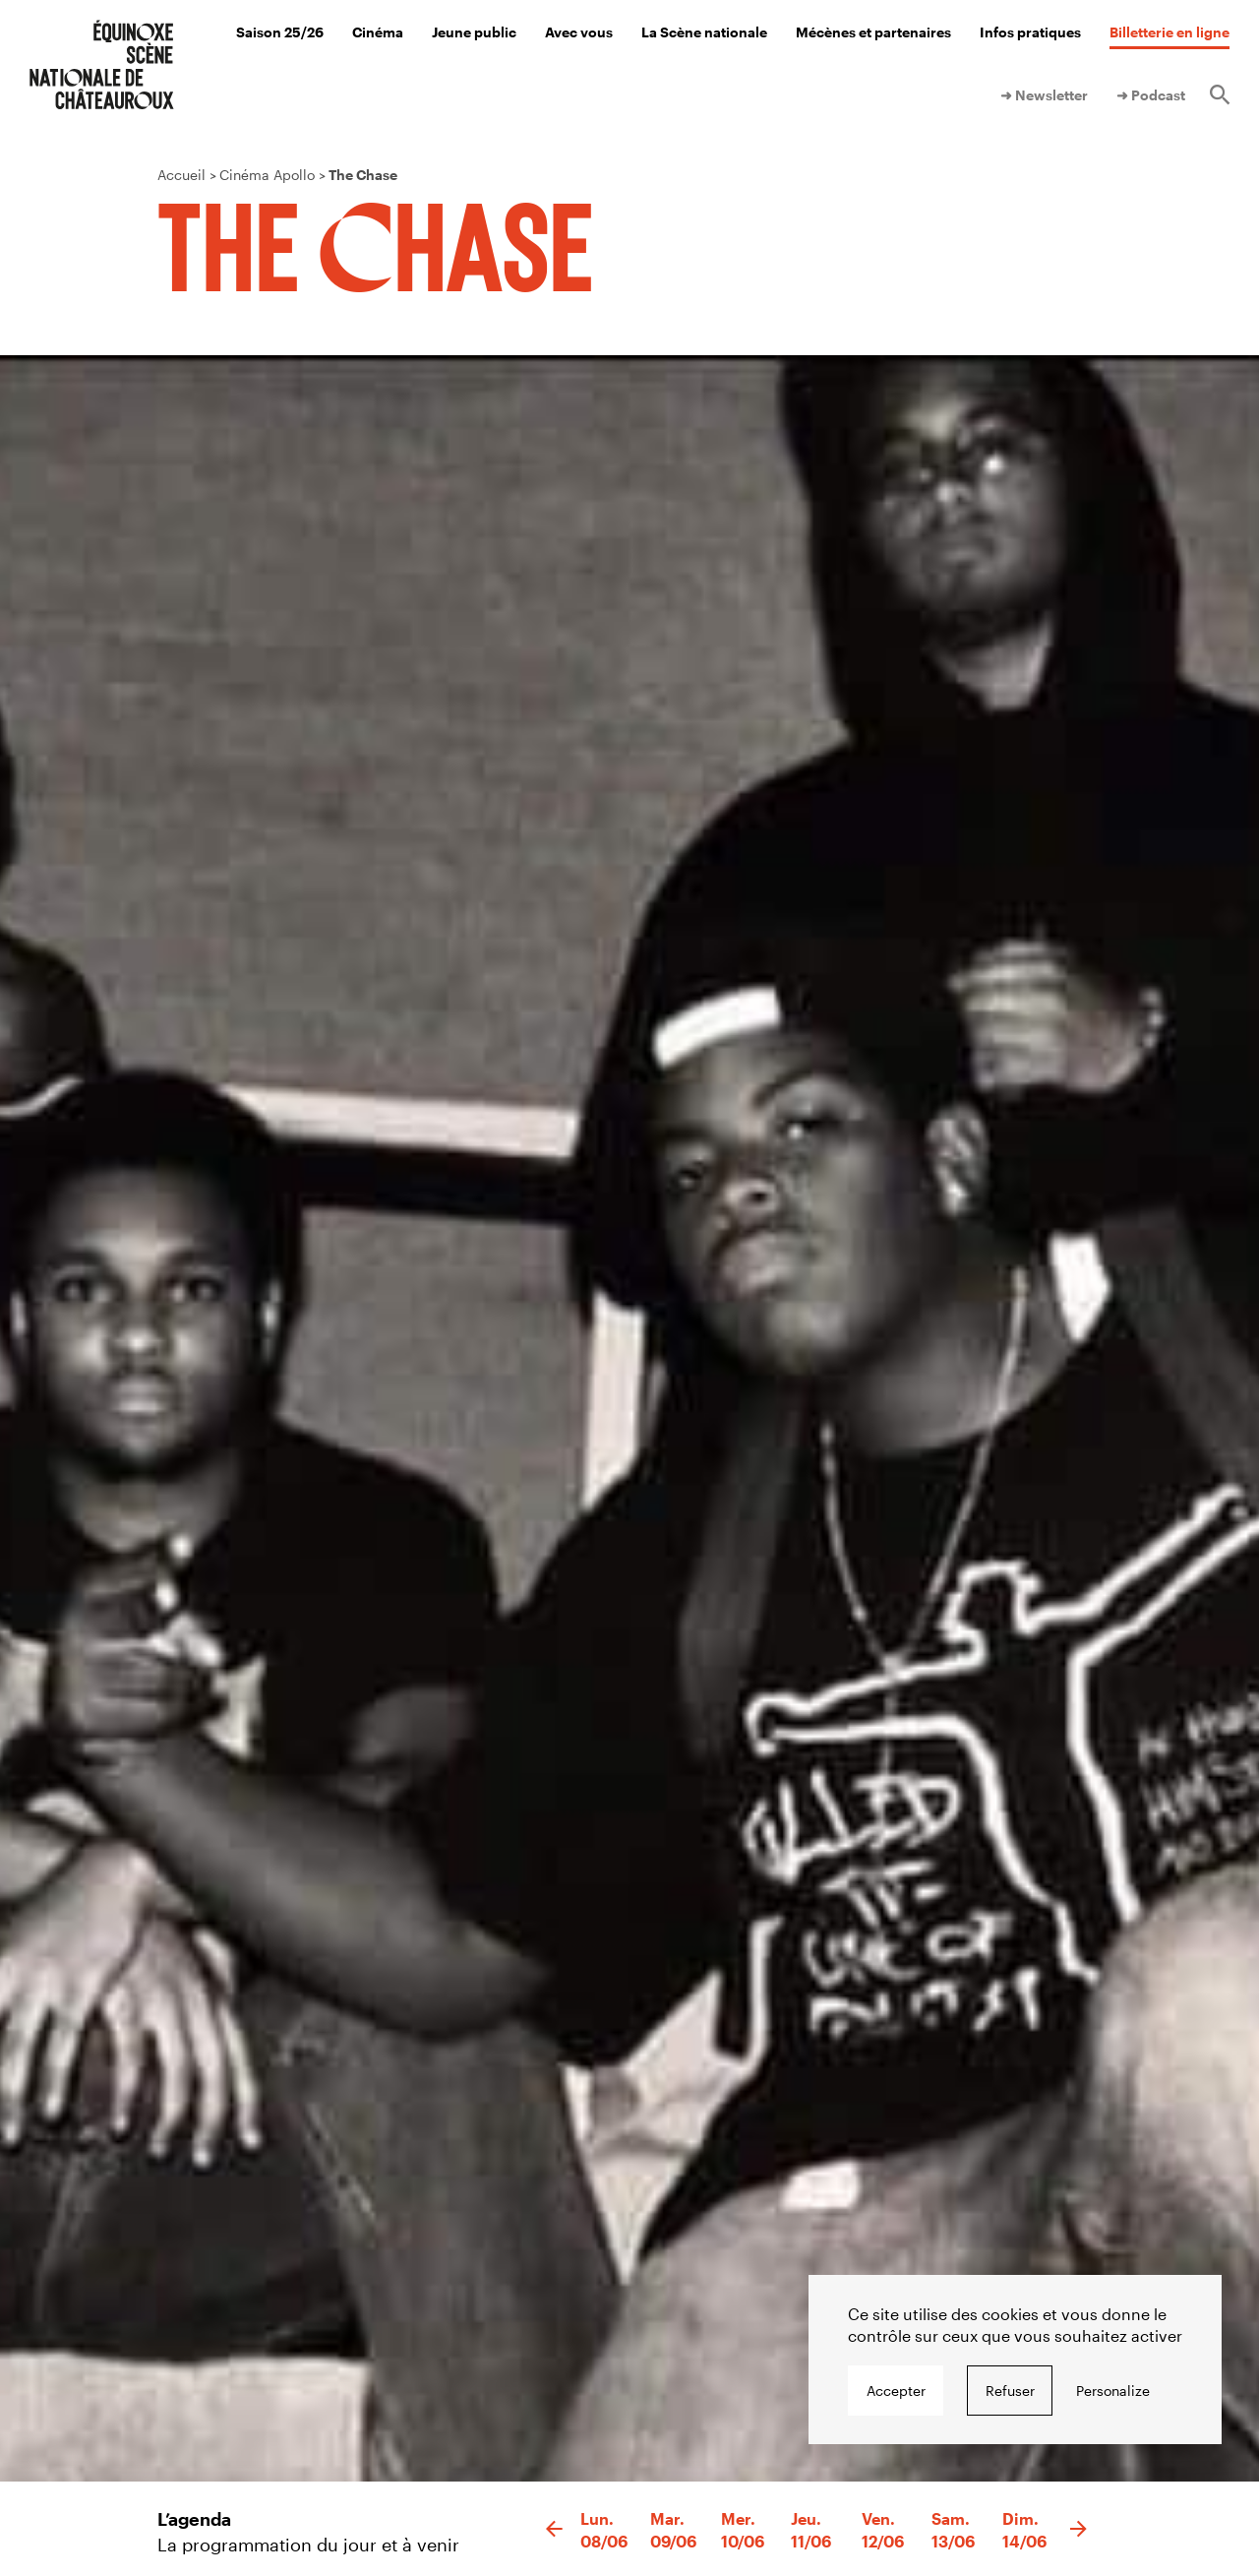  I want to click on Personalize [Personalize undefined], so click(1113, 2390).